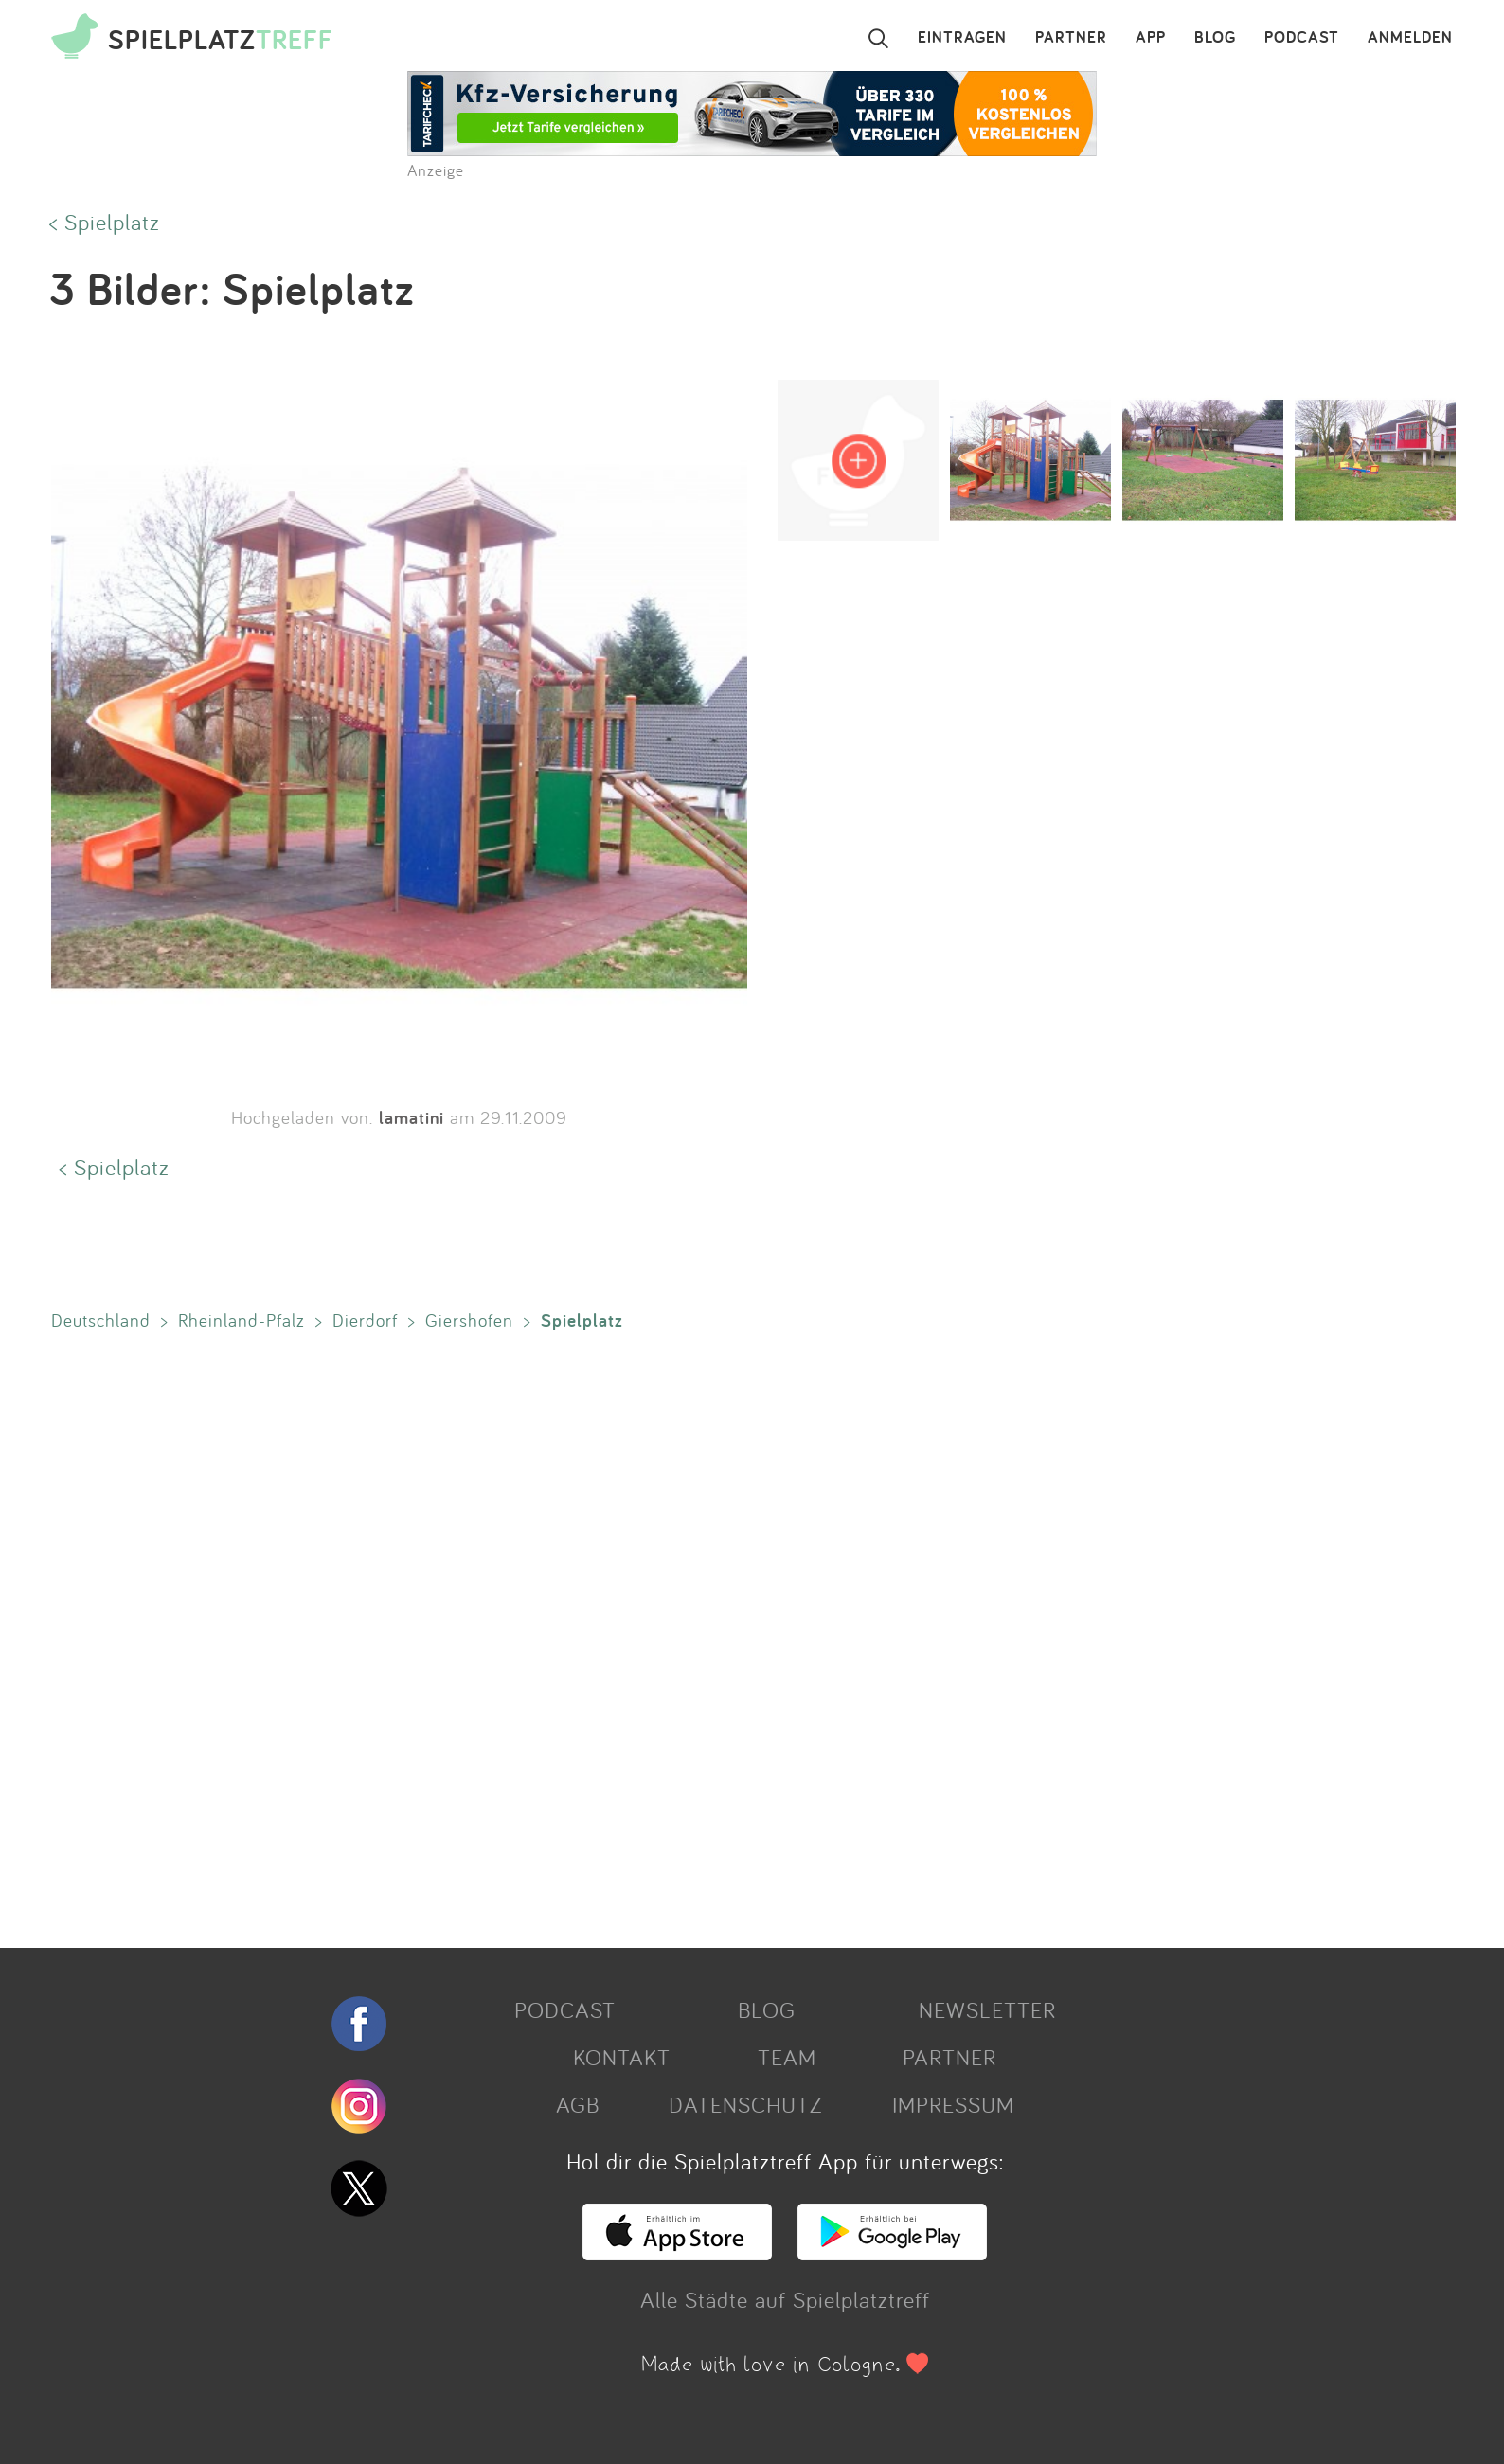 The image size is (1504, 2464). Describe the element at coordinates (578, 2104) in the screenshot. I see `AGB` at that location.